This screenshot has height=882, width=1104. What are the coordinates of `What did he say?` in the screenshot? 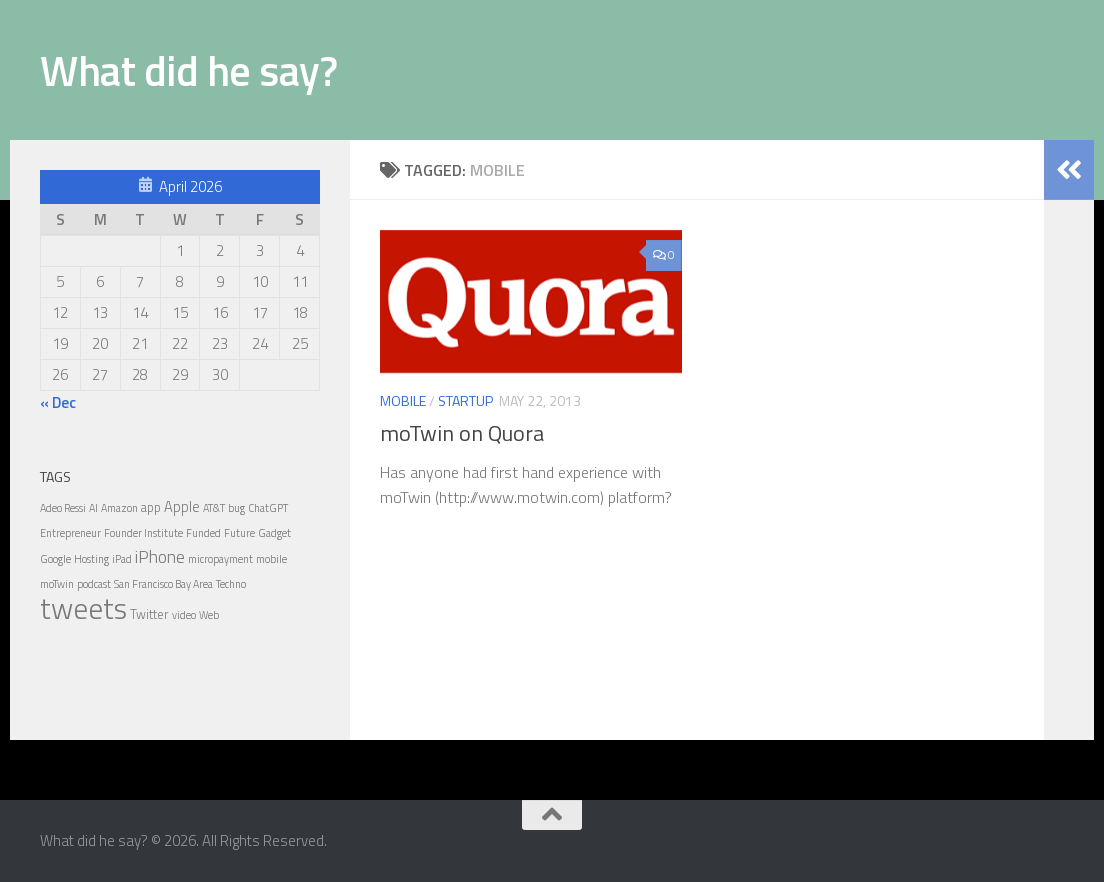 It's located at (188, 70).